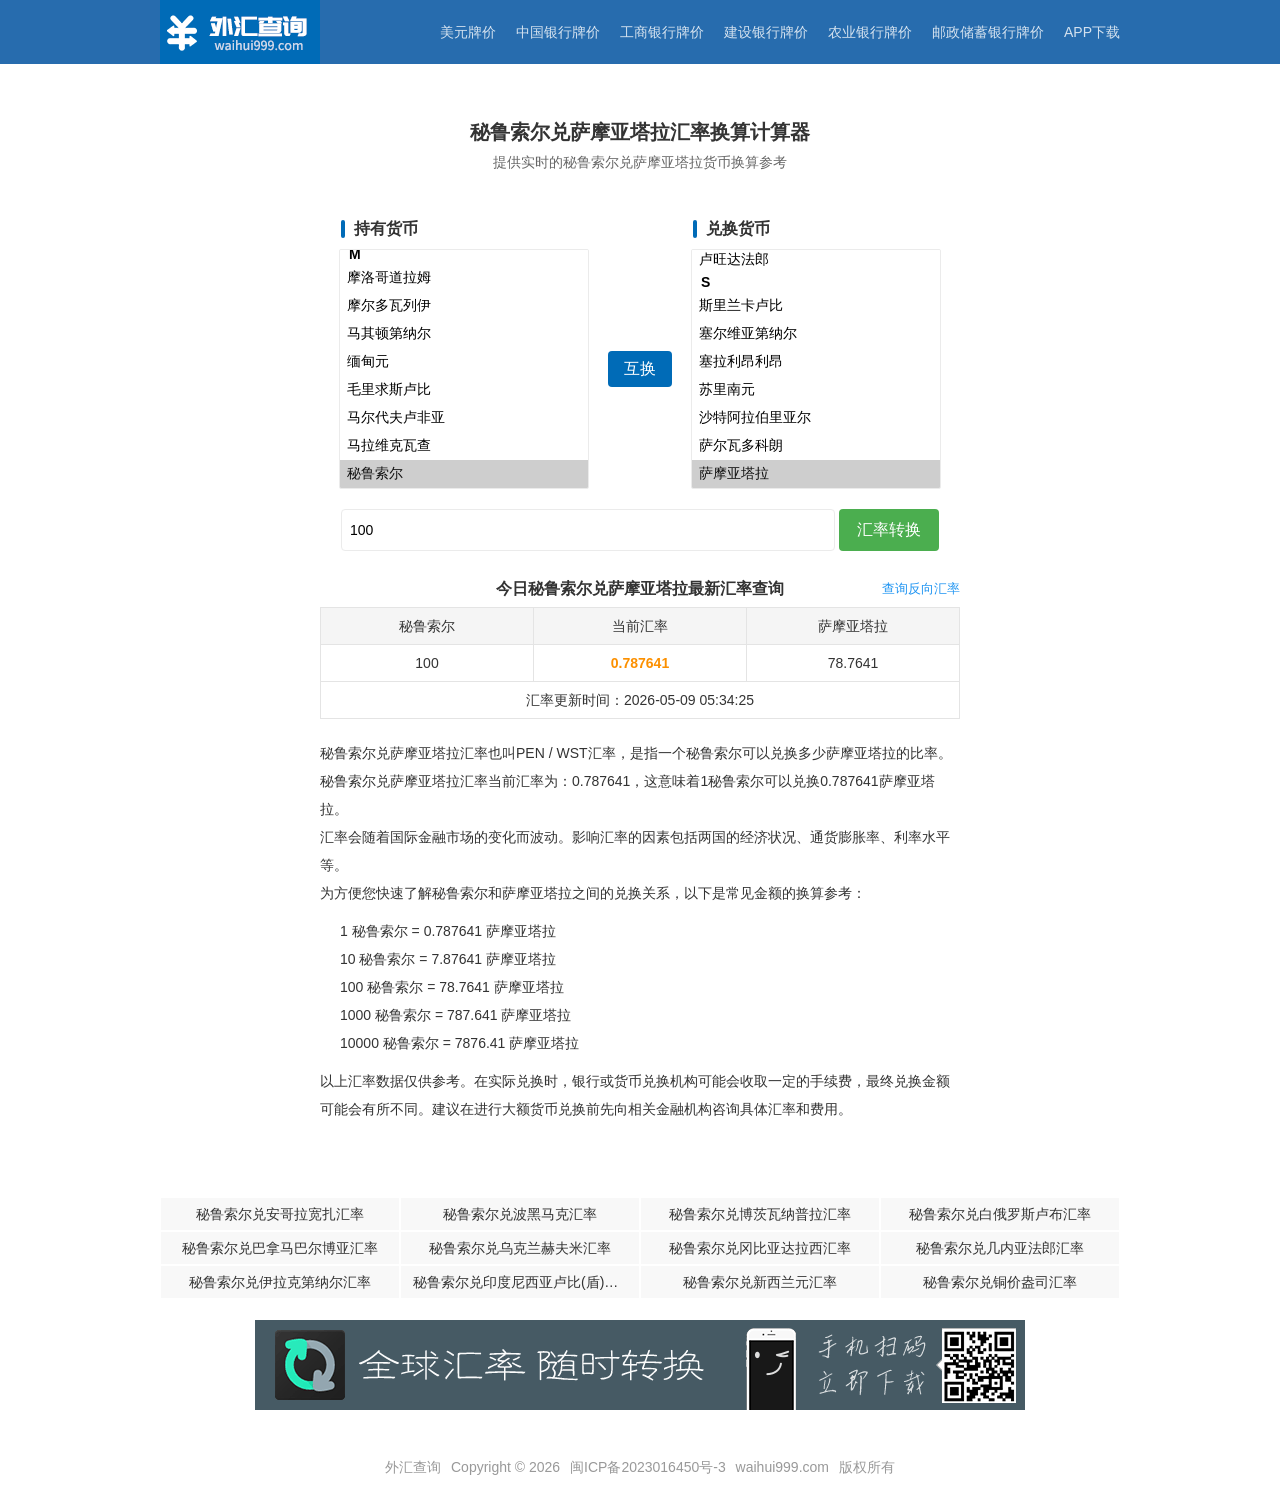 This screenshot has height=1504, width=1280. I want to click on 工商银行牌价, so click(662, 32).